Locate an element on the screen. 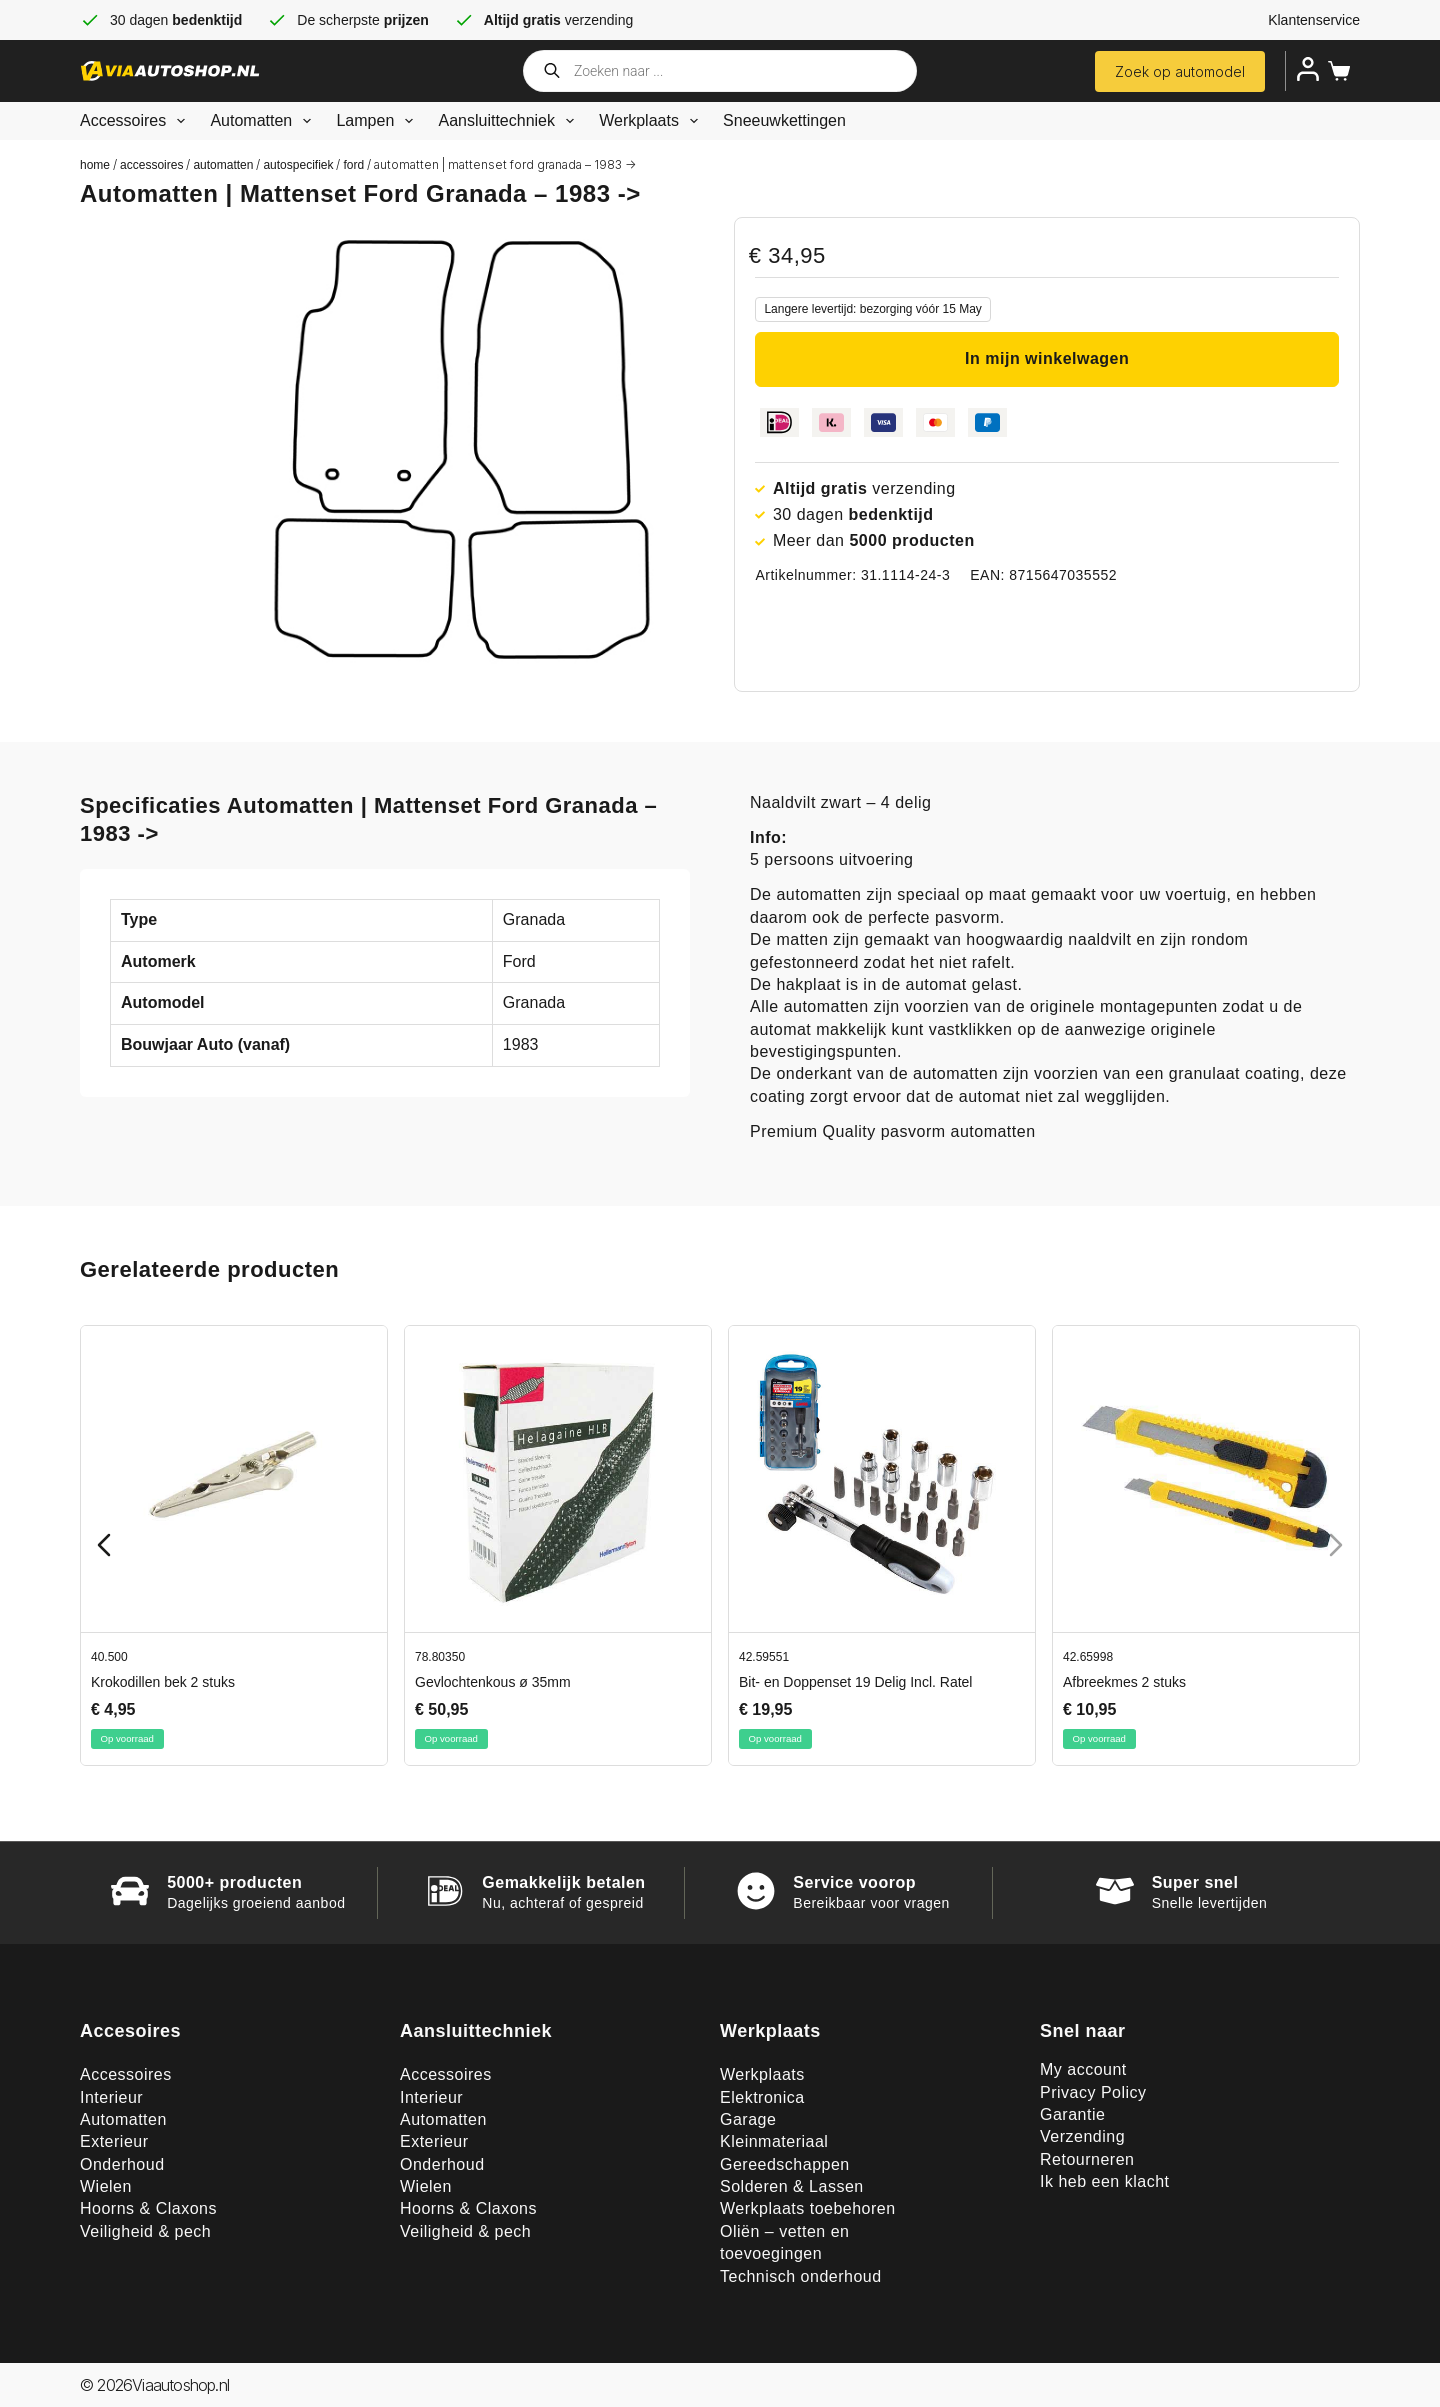 The image size is (1440, 2407). Automatten is located at coordinates (264, 121).